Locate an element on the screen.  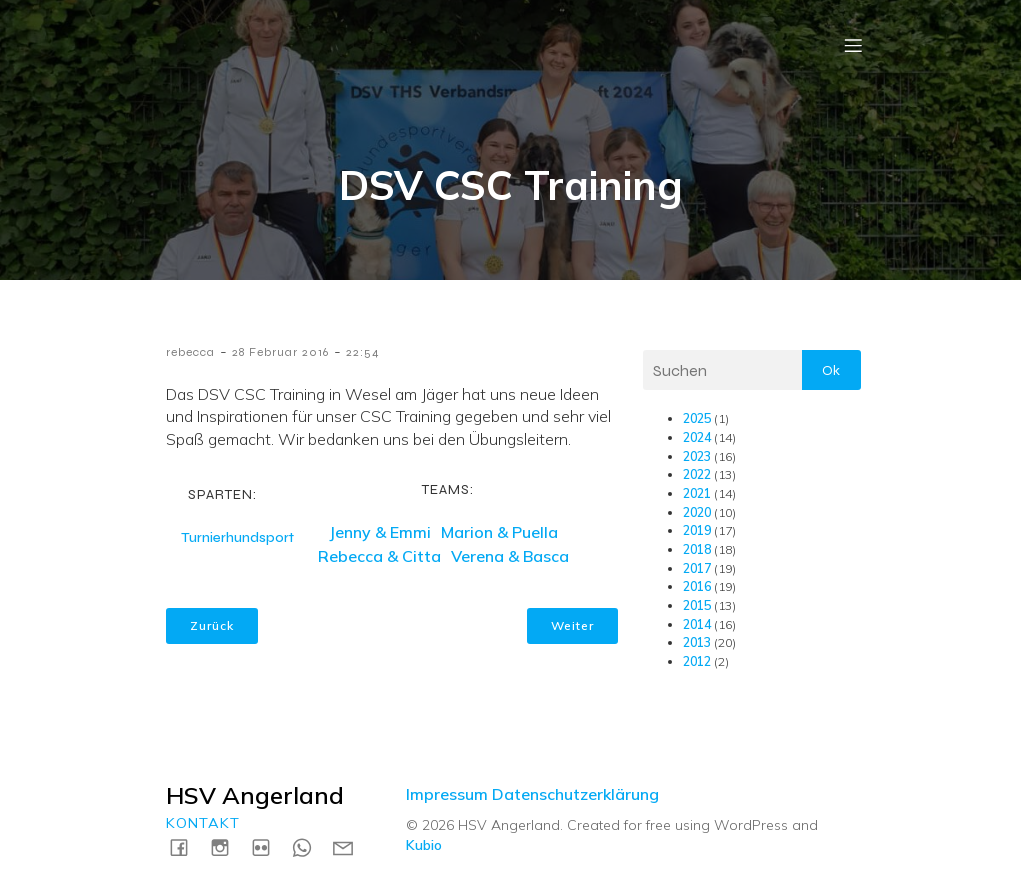
2025 is located at coordinates (697, 418).